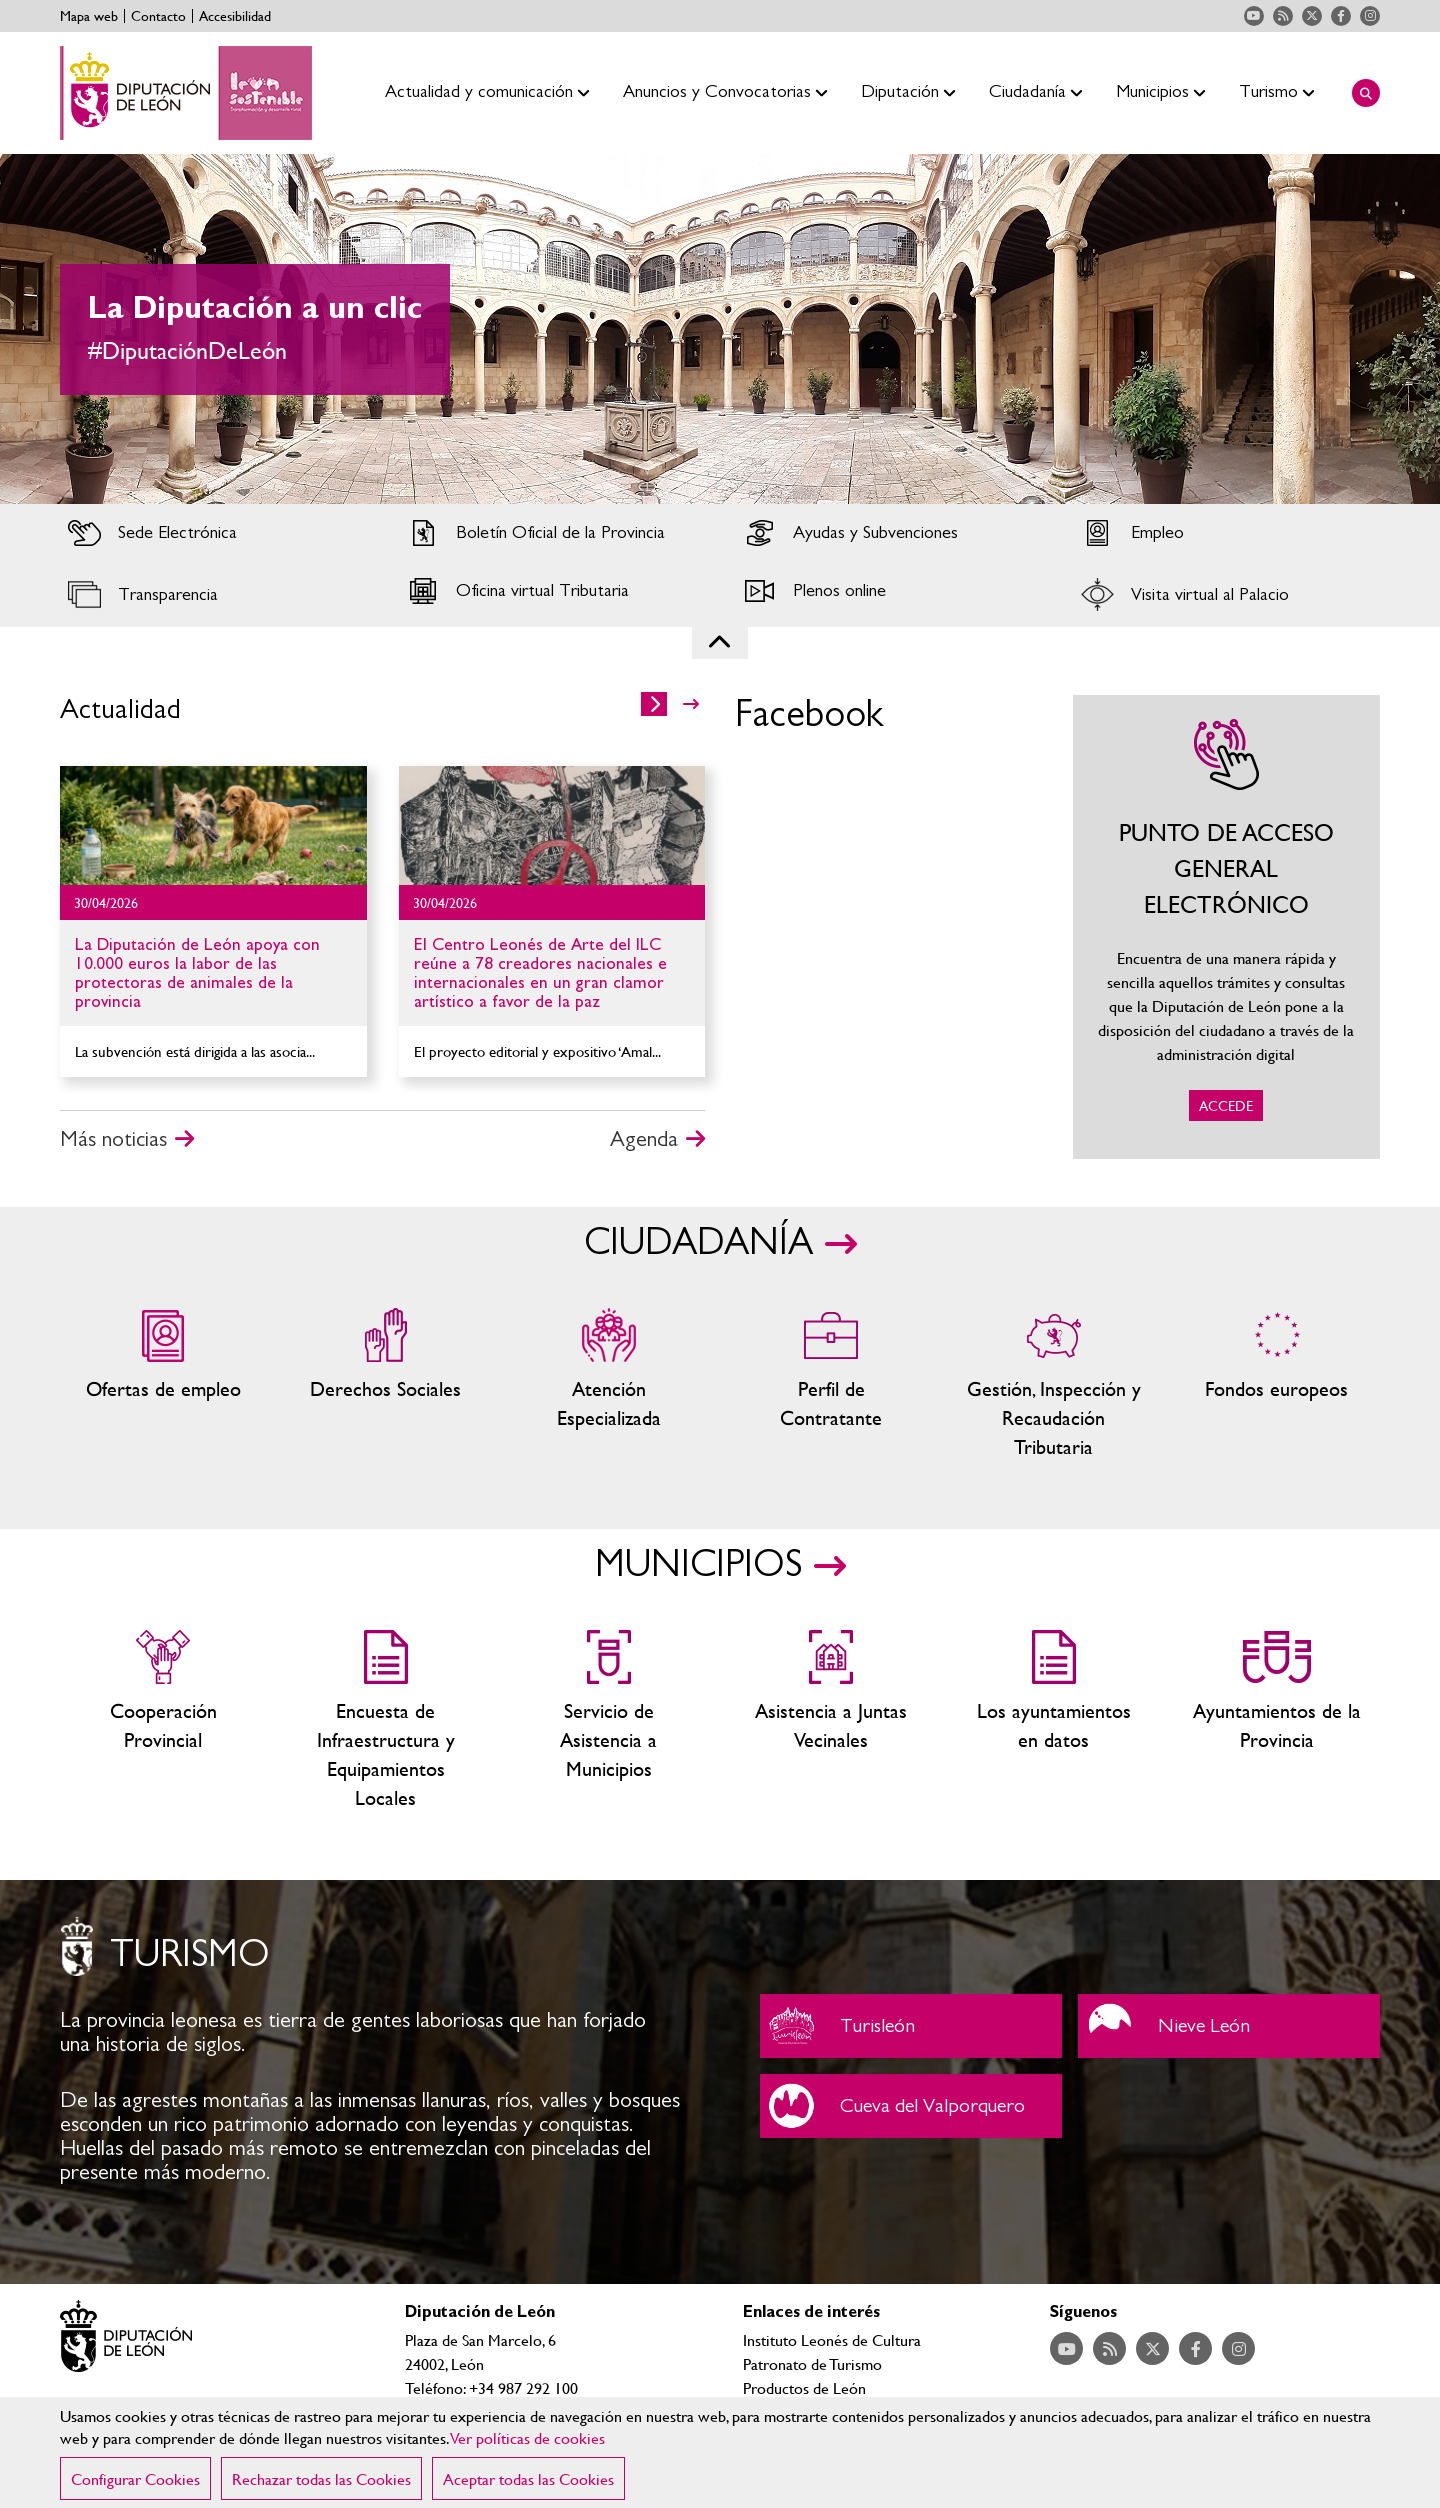  What do you see at coordinates (1312, 16) in the screenshot?
I see `Acceder a nuestra página de Twitter` at bounding box center [1312, 16].